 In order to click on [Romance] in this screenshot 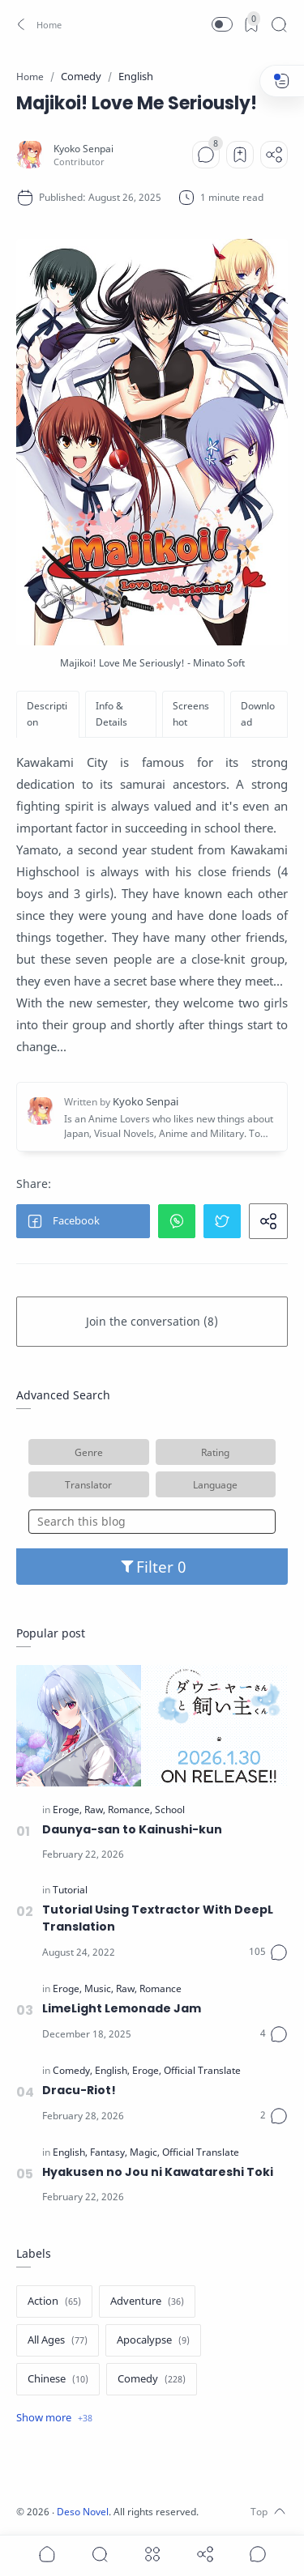, I will do `click(130, 1810)`.